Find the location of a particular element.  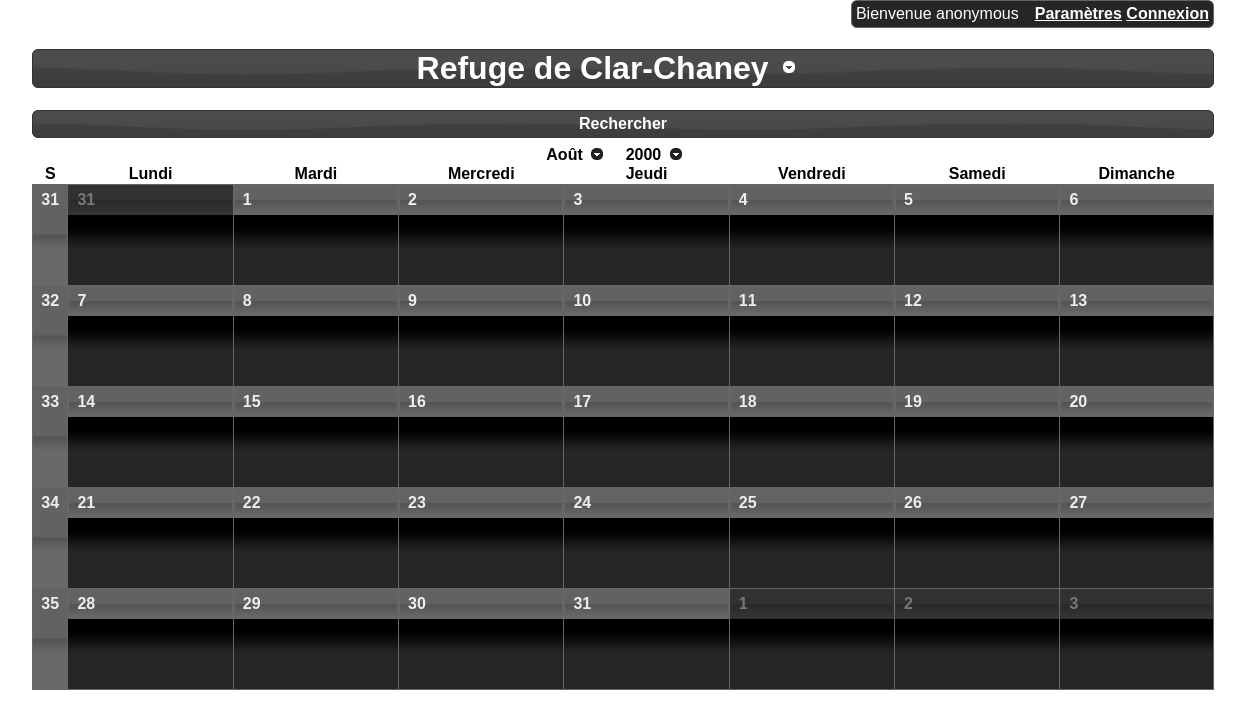

34 is located at coordinates (50, 502).